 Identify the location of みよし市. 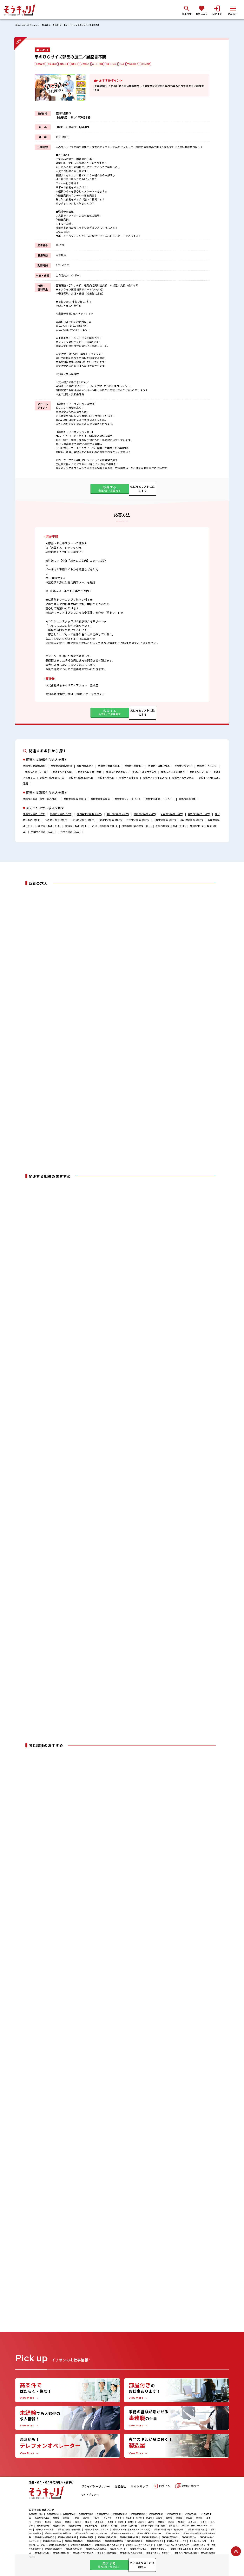
(192, 2524).